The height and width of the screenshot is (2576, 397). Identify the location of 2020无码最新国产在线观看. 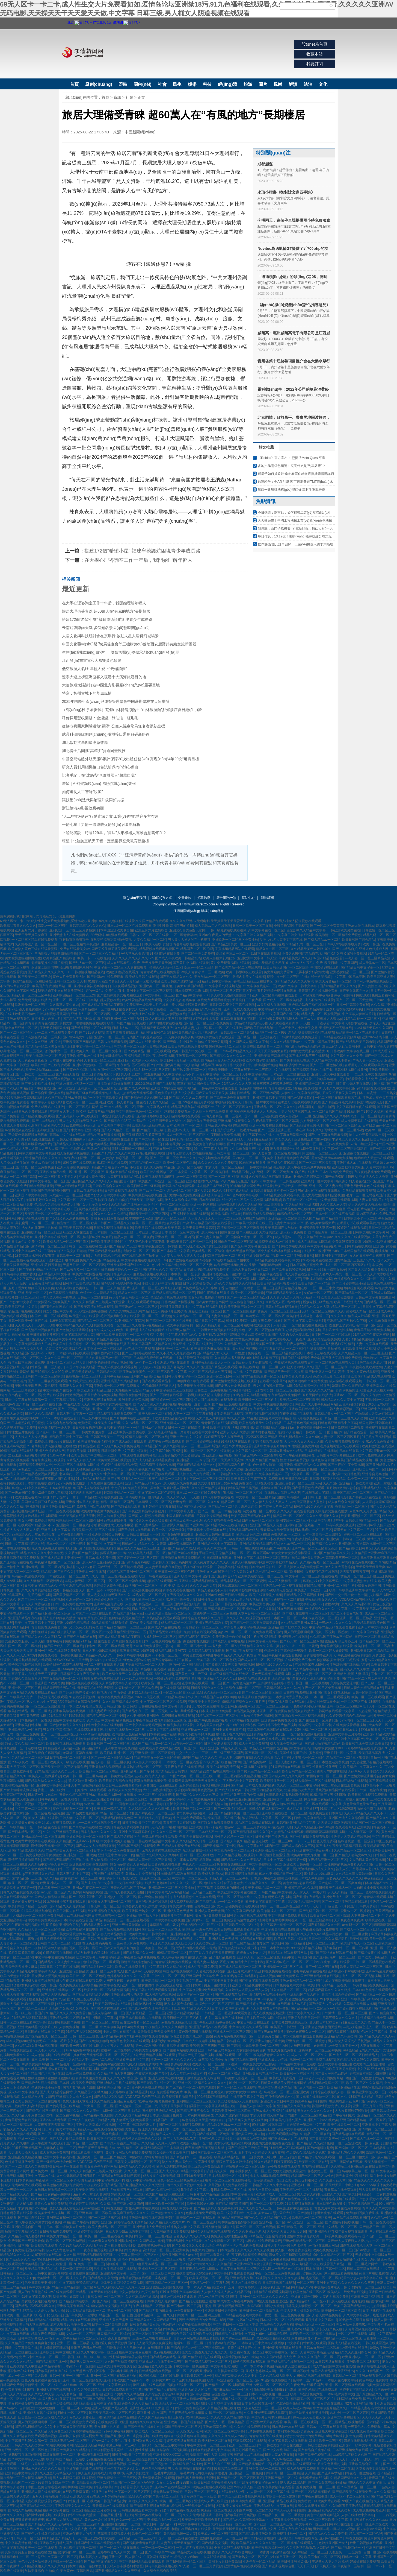
(155, 1084).